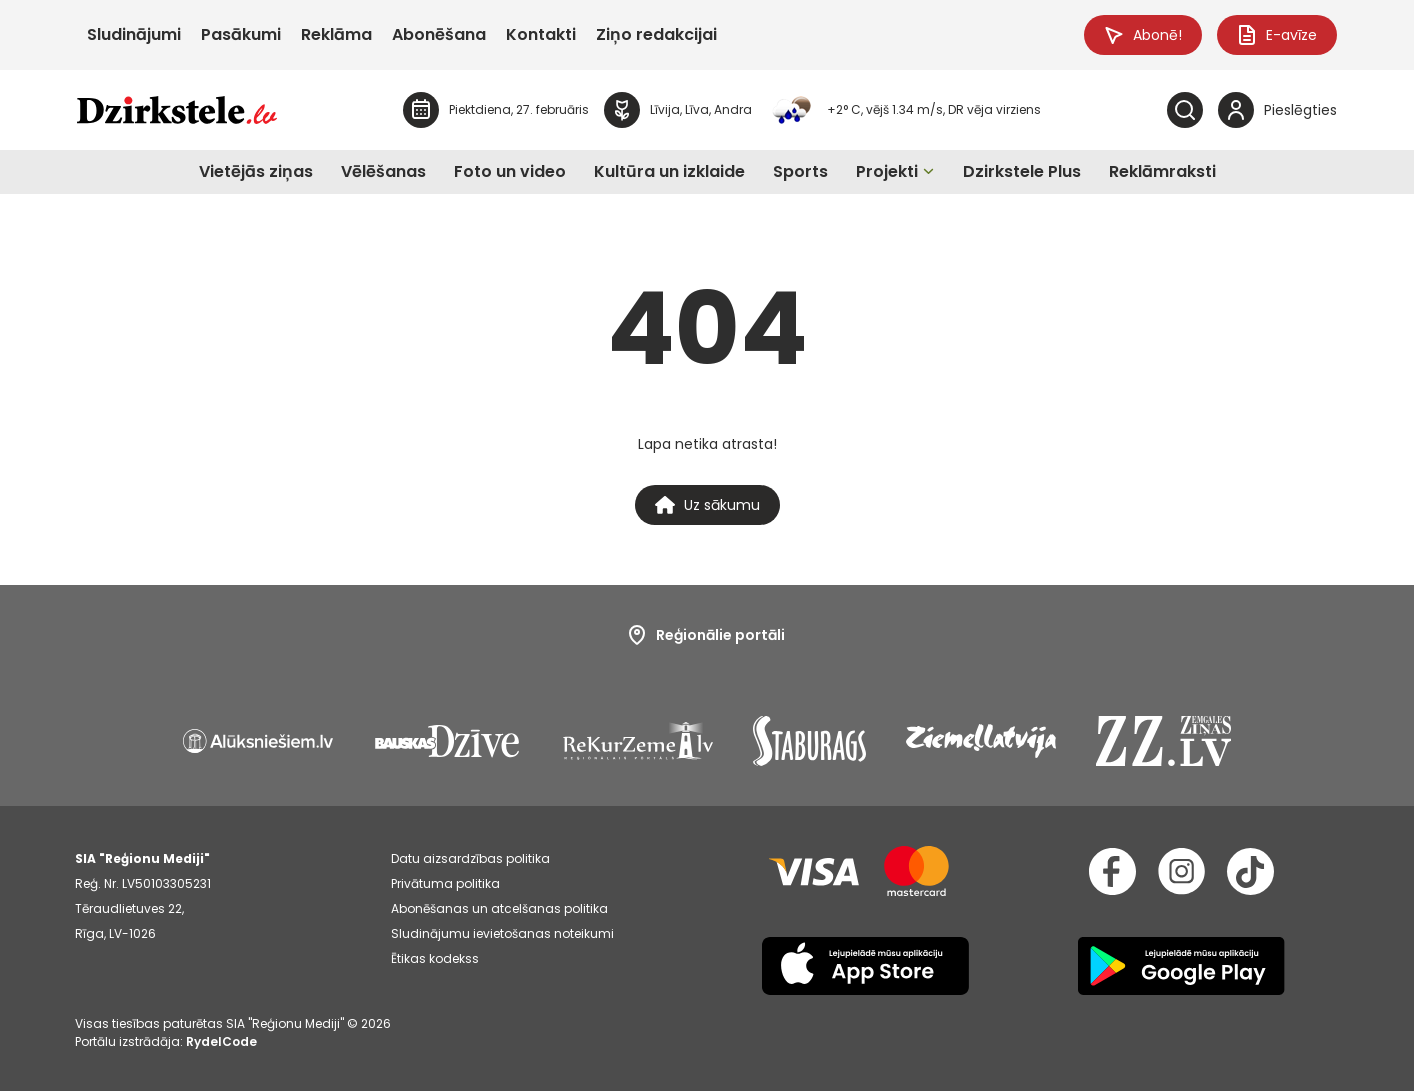  What do you see at coordinates (502, 933) in the screenshot?
I see `Sludinājumu ievietošanas noteikumi` at bounding box center [502, 933].